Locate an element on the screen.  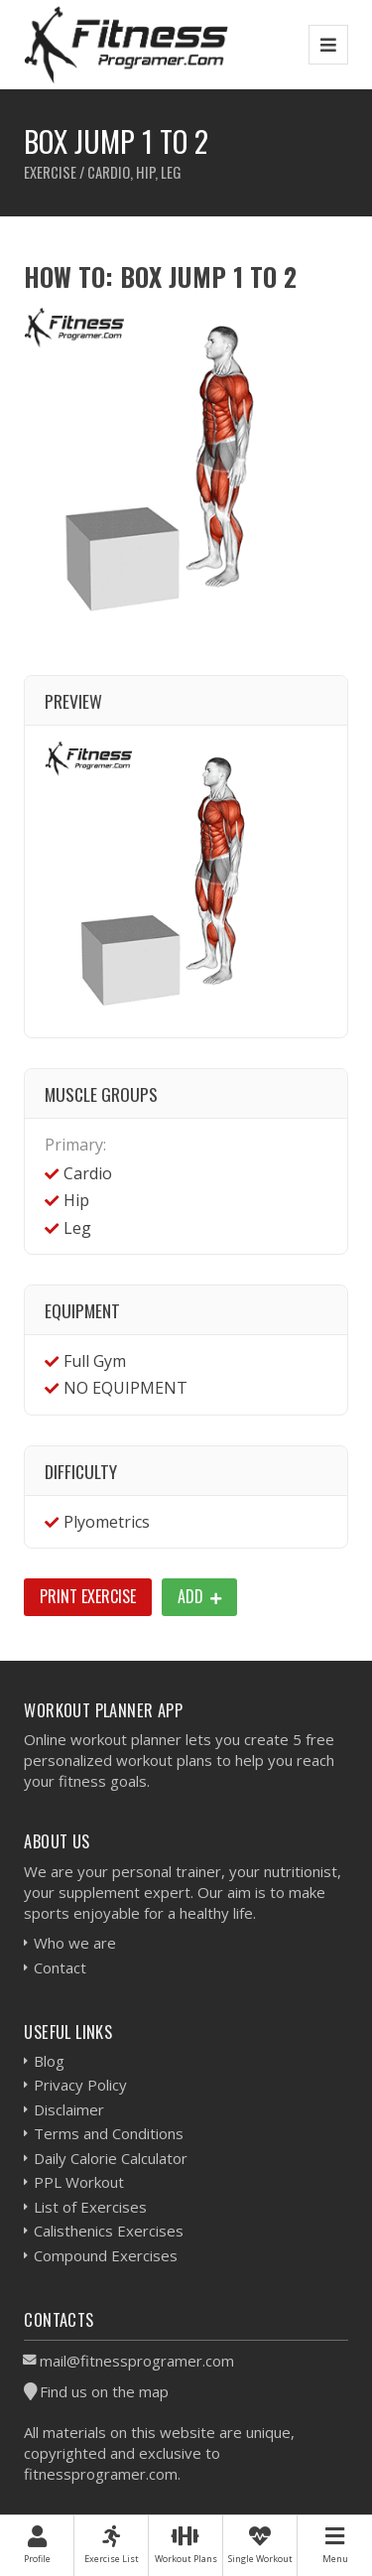
Who we are is located at coordinates (75, 1943).